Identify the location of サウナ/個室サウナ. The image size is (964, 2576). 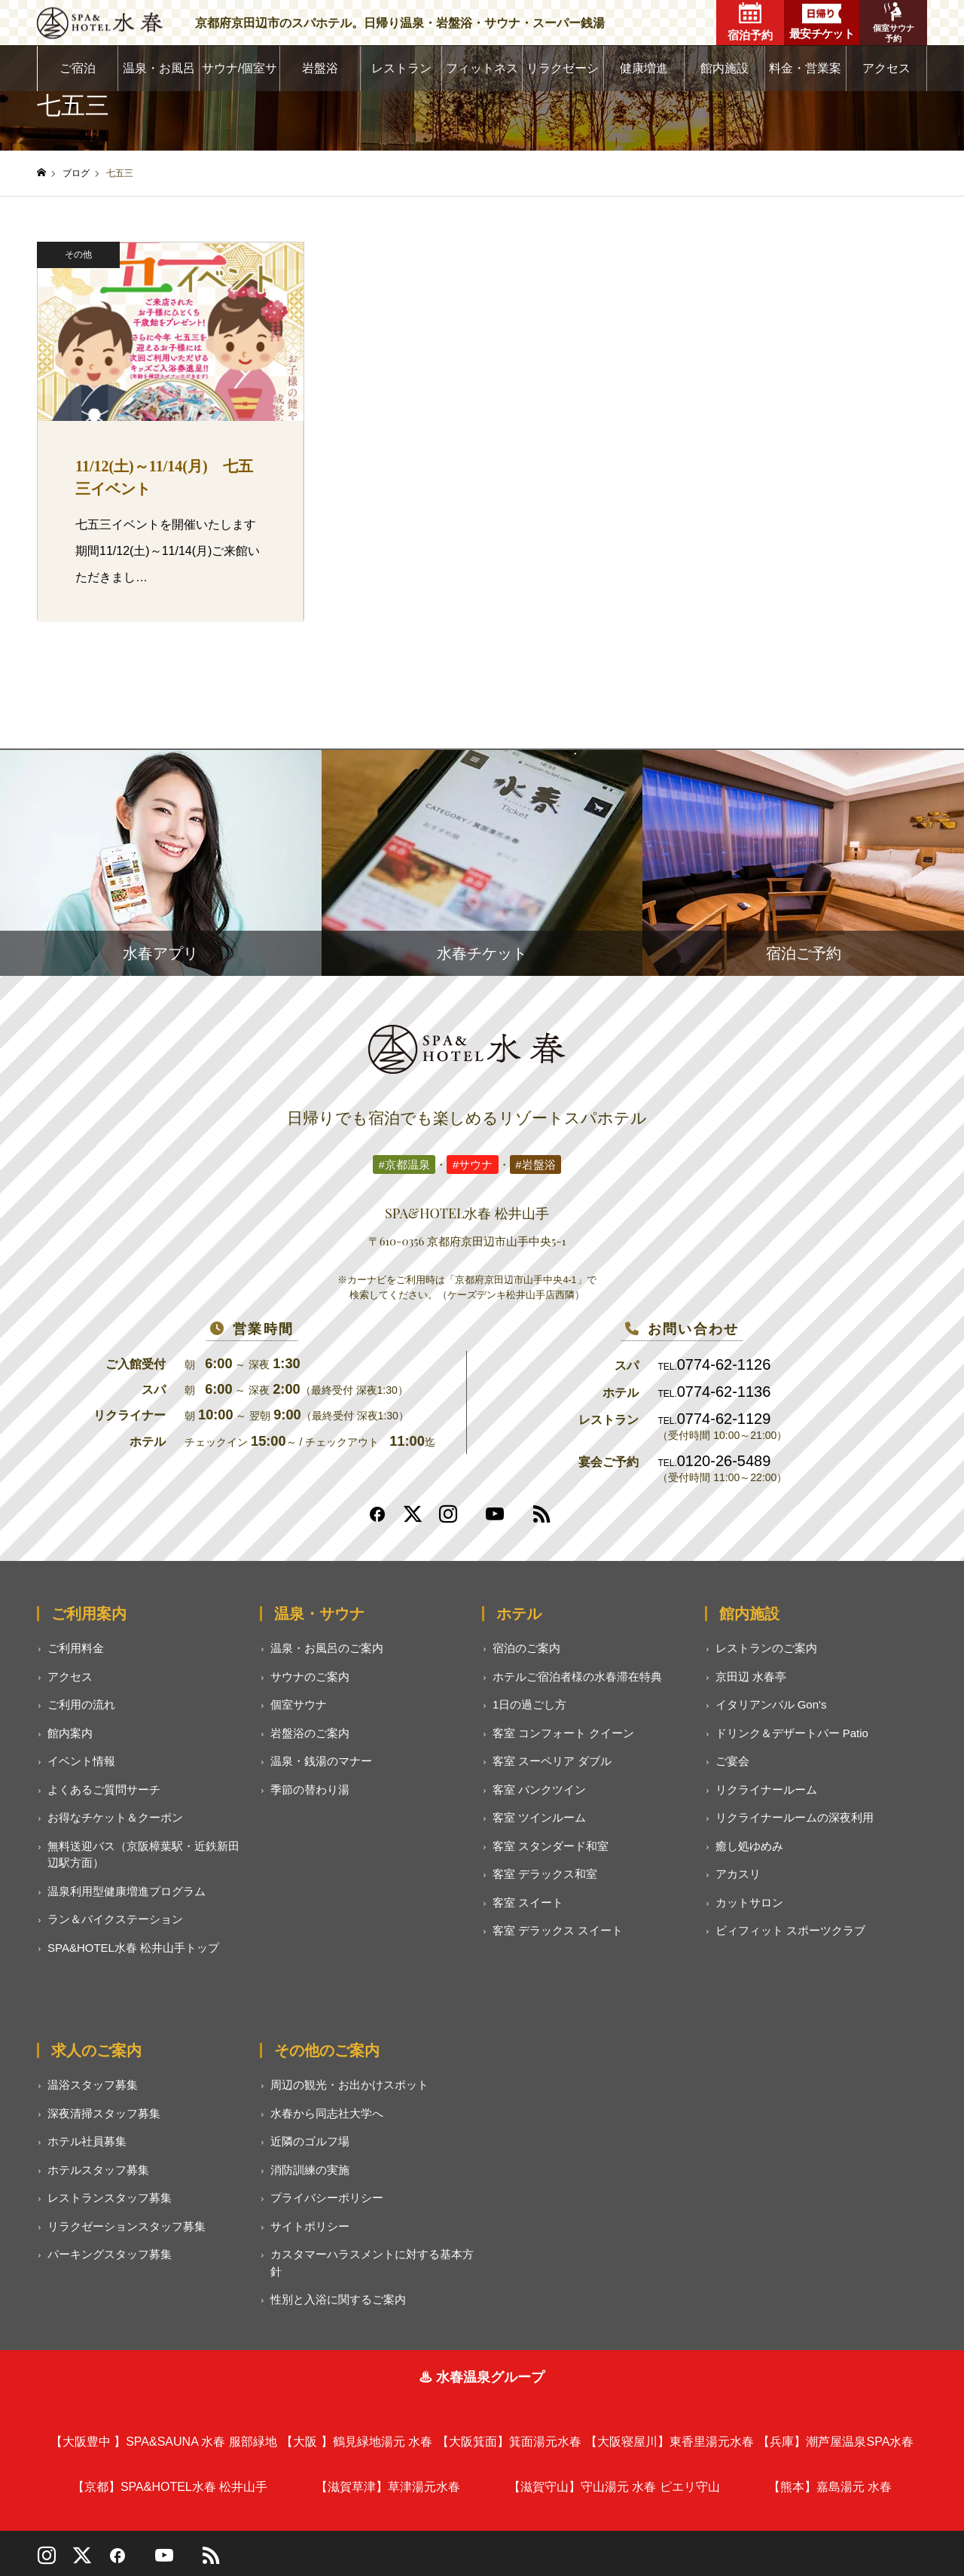
(239, 76).